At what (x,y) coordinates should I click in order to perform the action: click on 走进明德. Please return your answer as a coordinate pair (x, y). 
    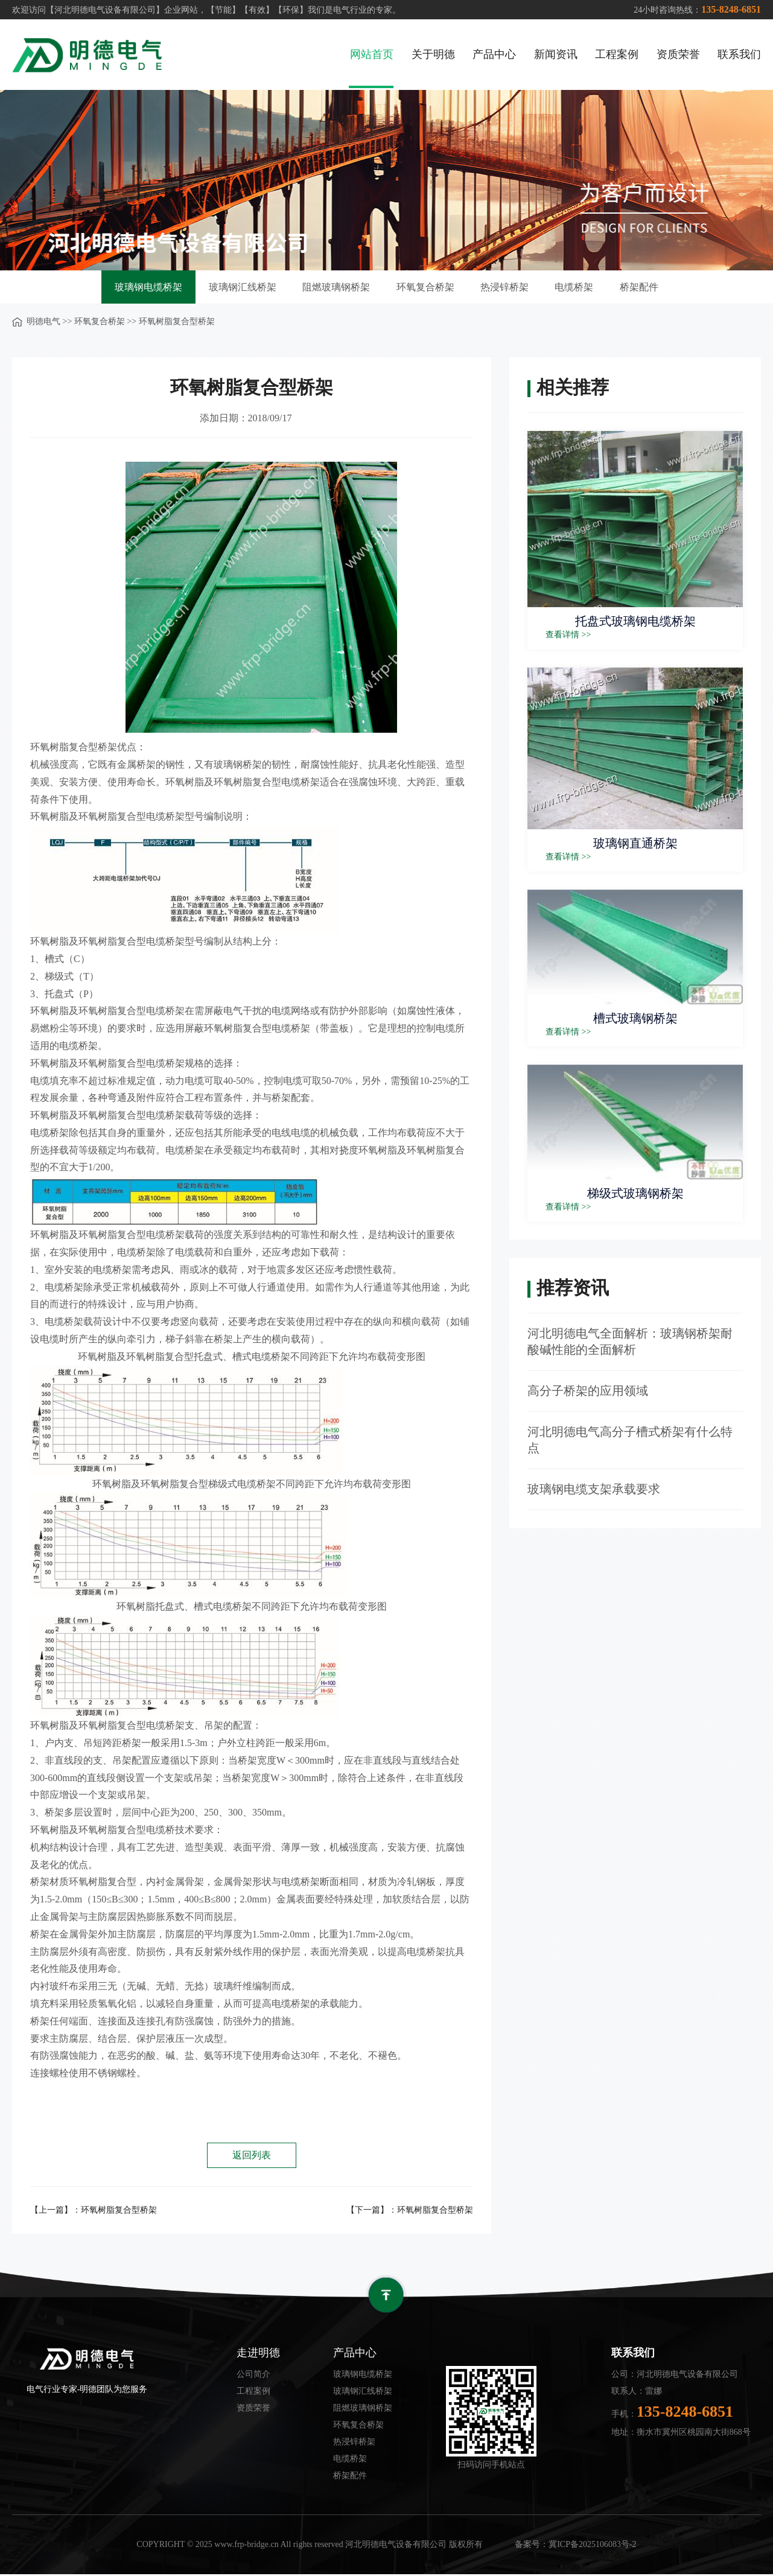
    Looking at the image, I should click on (258, 2354).